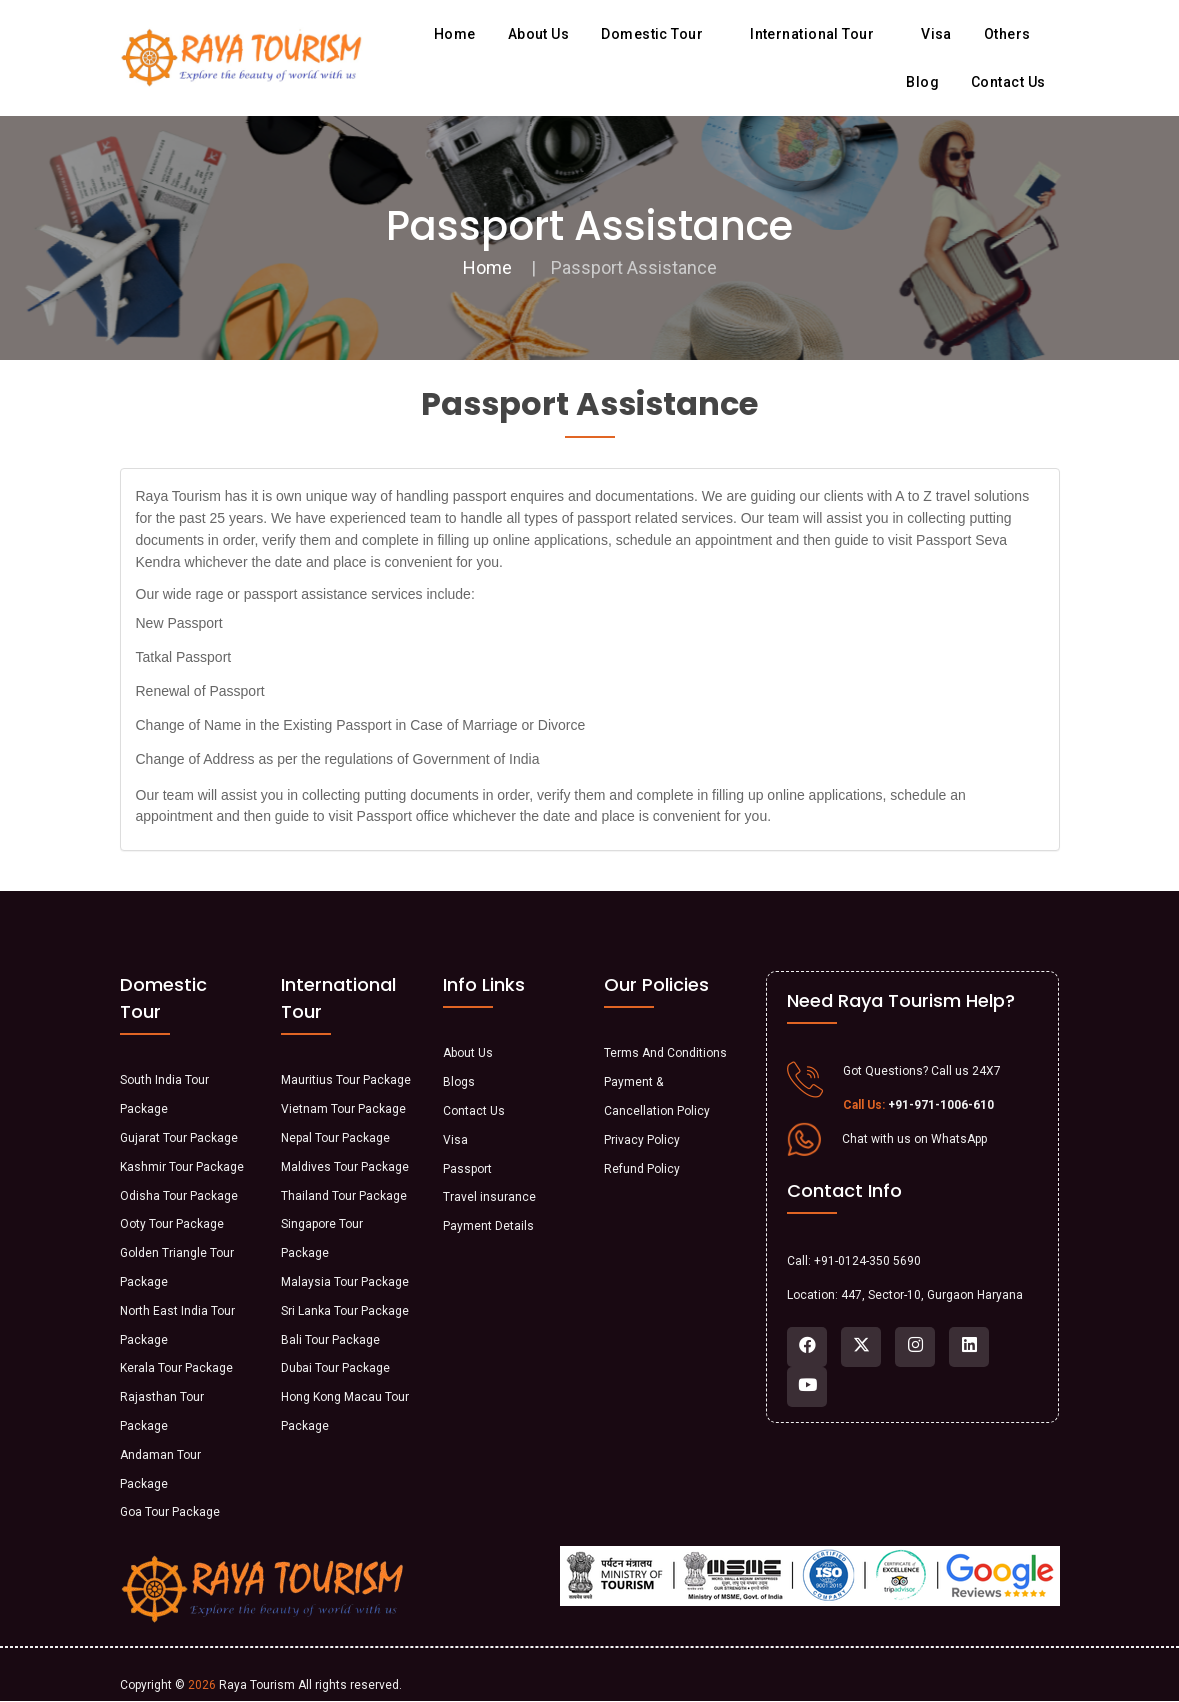  Describe the element at coordinates (468, 1053) in the screenshot. I see `About Us` at that location.